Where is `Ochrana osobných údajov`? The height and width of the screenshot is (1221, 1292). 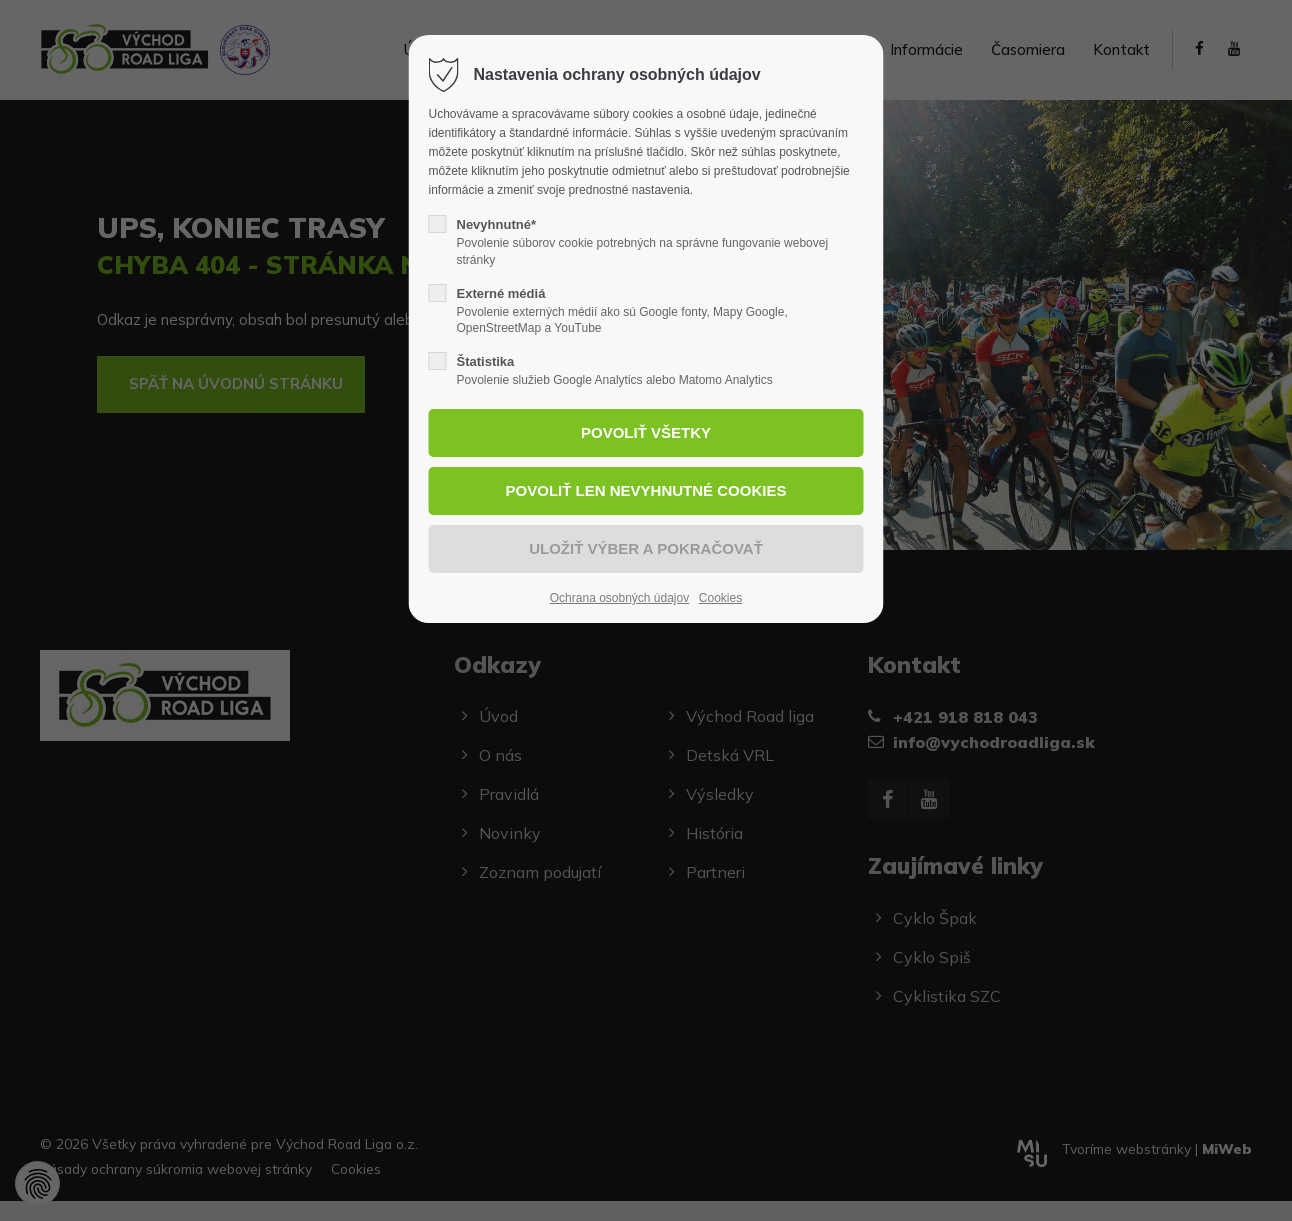
Ochrana osobných údajov is located at coordinates (619, 598).